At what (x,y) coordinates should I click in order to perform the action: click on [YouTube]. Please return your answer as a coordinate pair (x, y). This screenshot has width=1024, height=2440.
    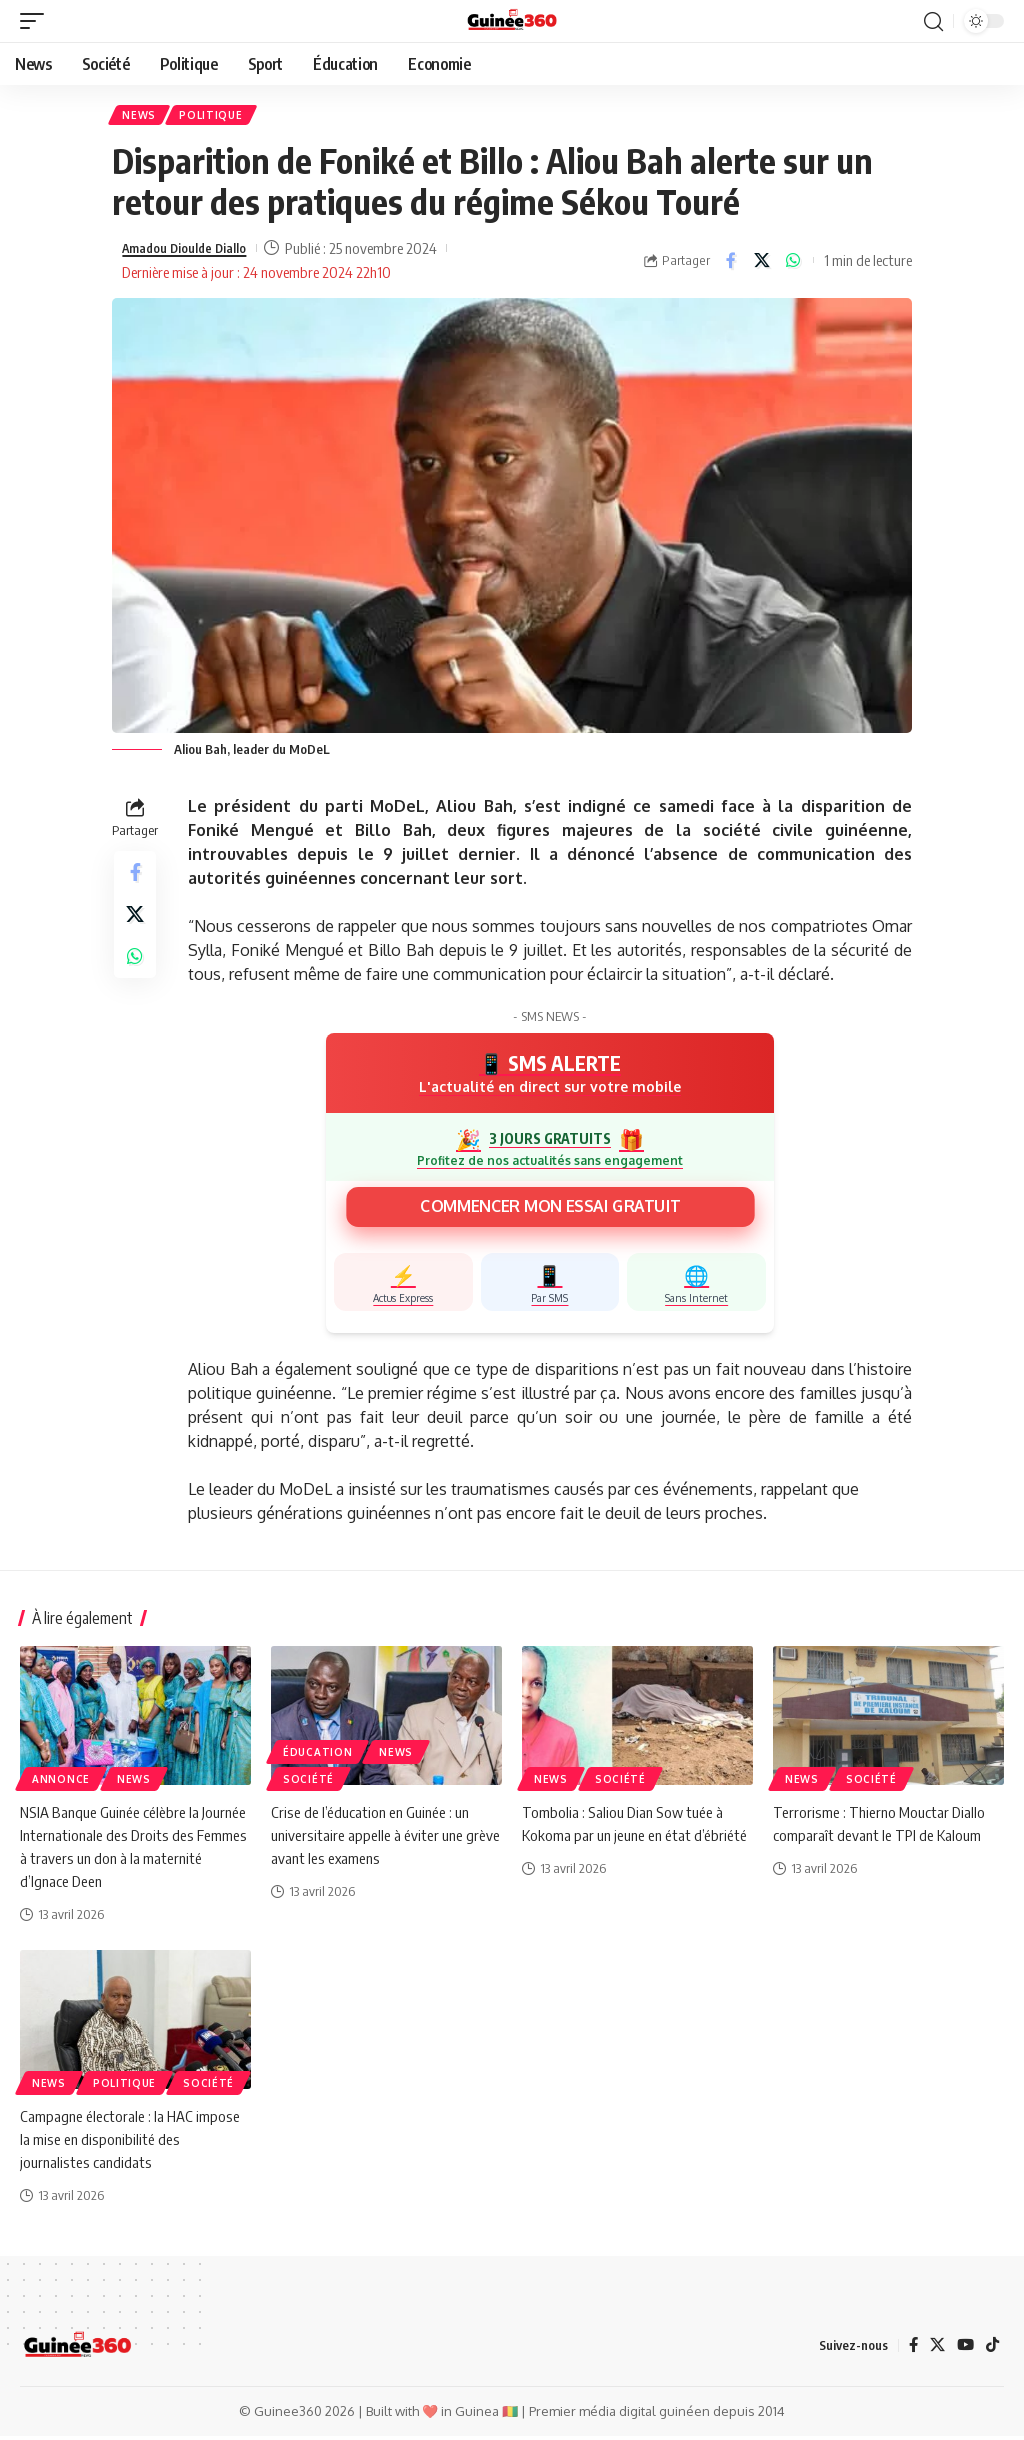
    Looking at the image, I should click on (964, 2349).